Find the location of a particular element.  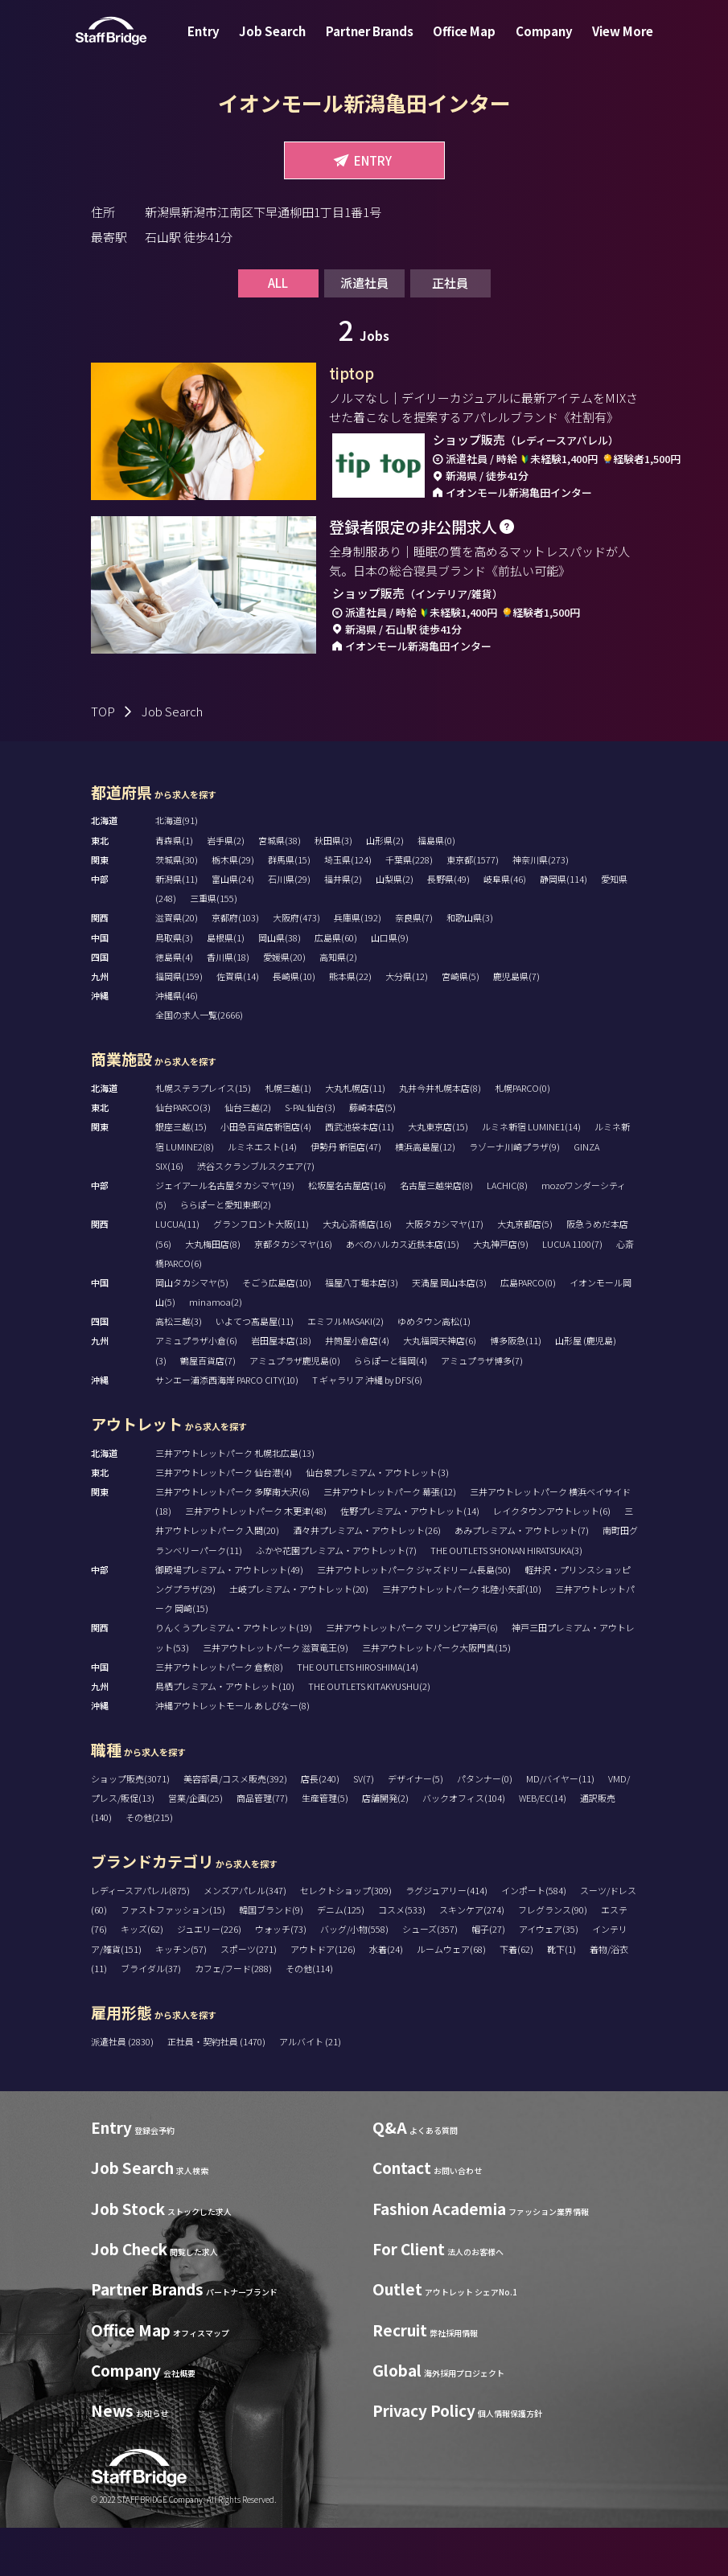

奈良県(7) is located at coordinates (414, 965).